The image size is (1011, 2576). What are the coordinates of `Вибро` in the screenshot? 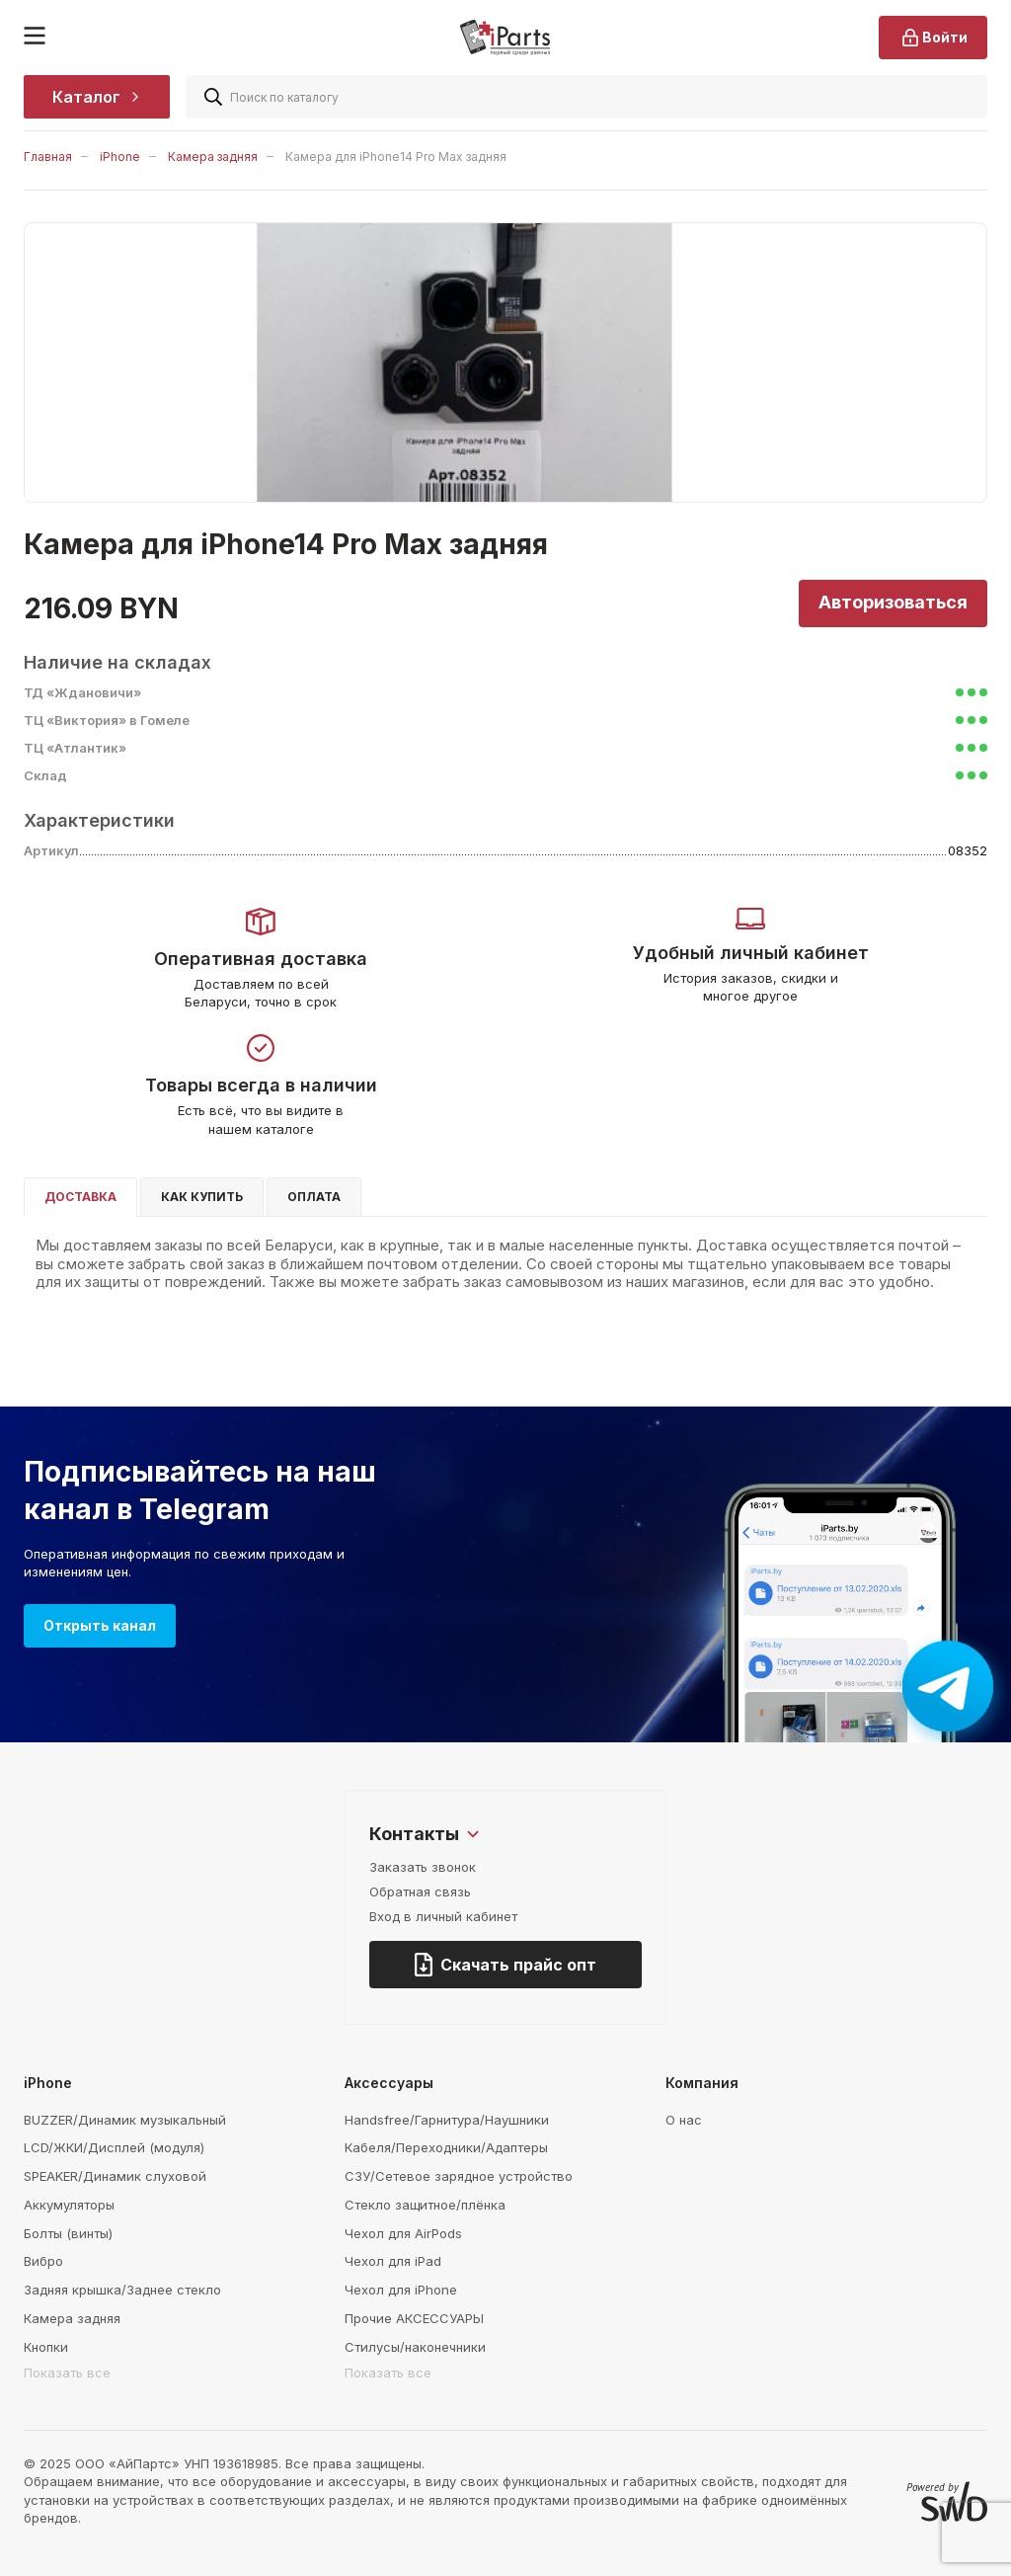 It's located at (43, 2261).